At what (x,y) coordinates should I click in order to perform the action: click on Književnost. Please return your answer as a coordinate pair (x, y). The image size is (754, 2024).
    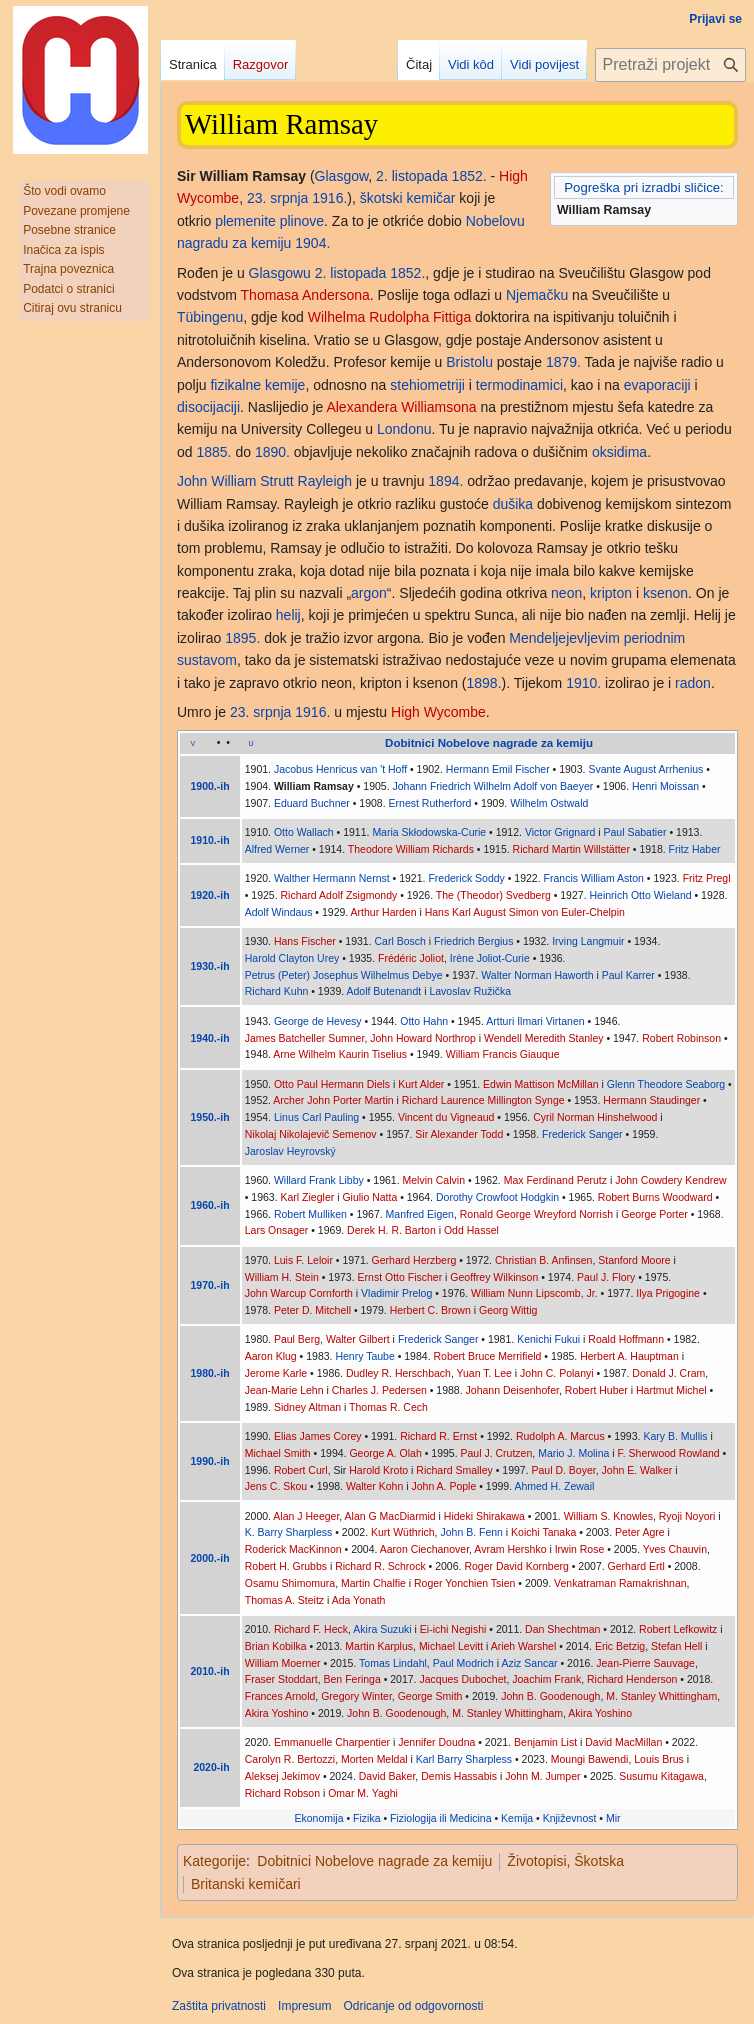
    Looking at the image, I should click on (570, 1818).